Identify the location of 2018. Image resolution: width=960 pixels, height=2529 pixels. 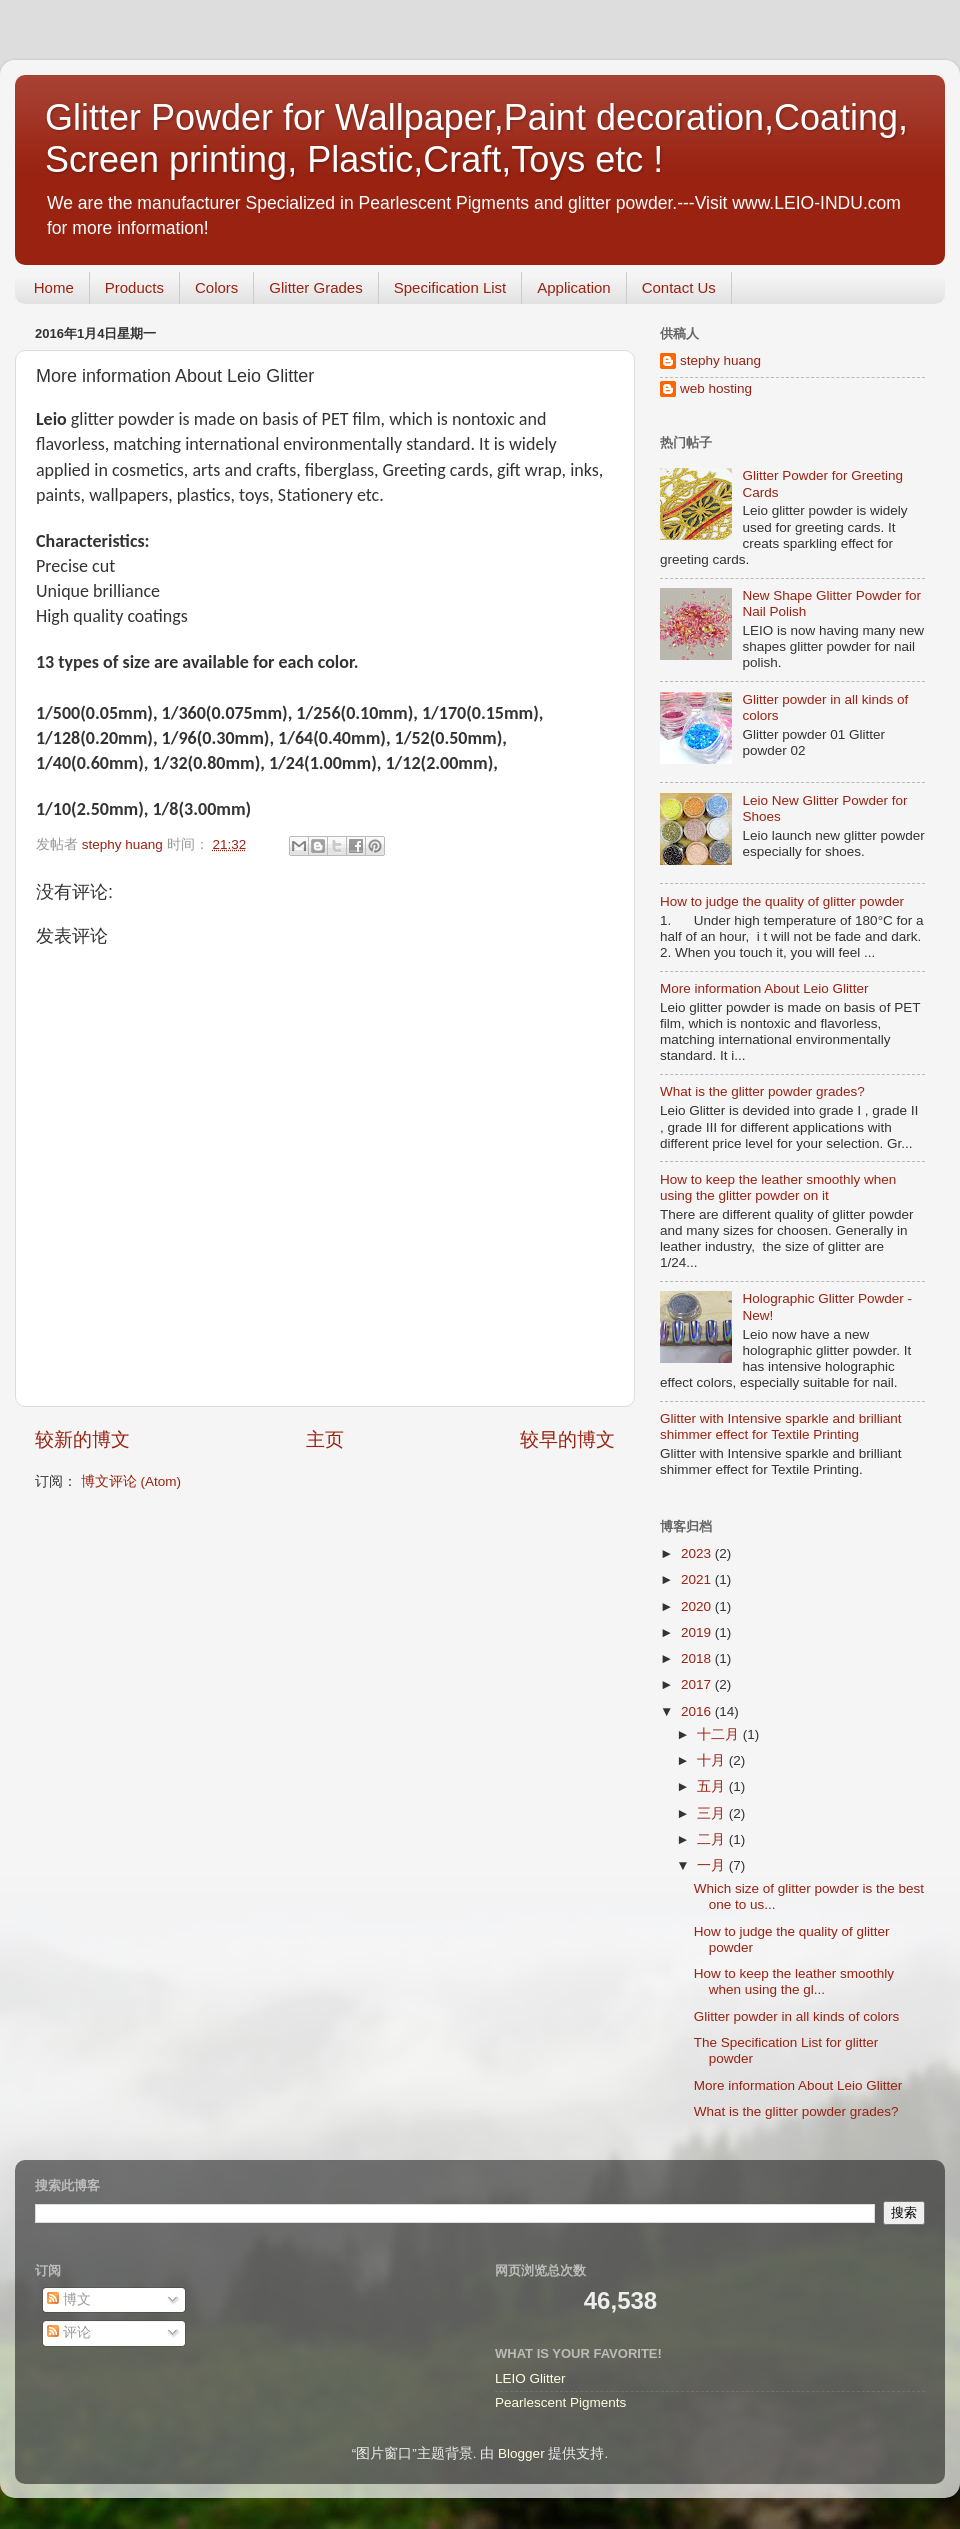
(698, 1658).